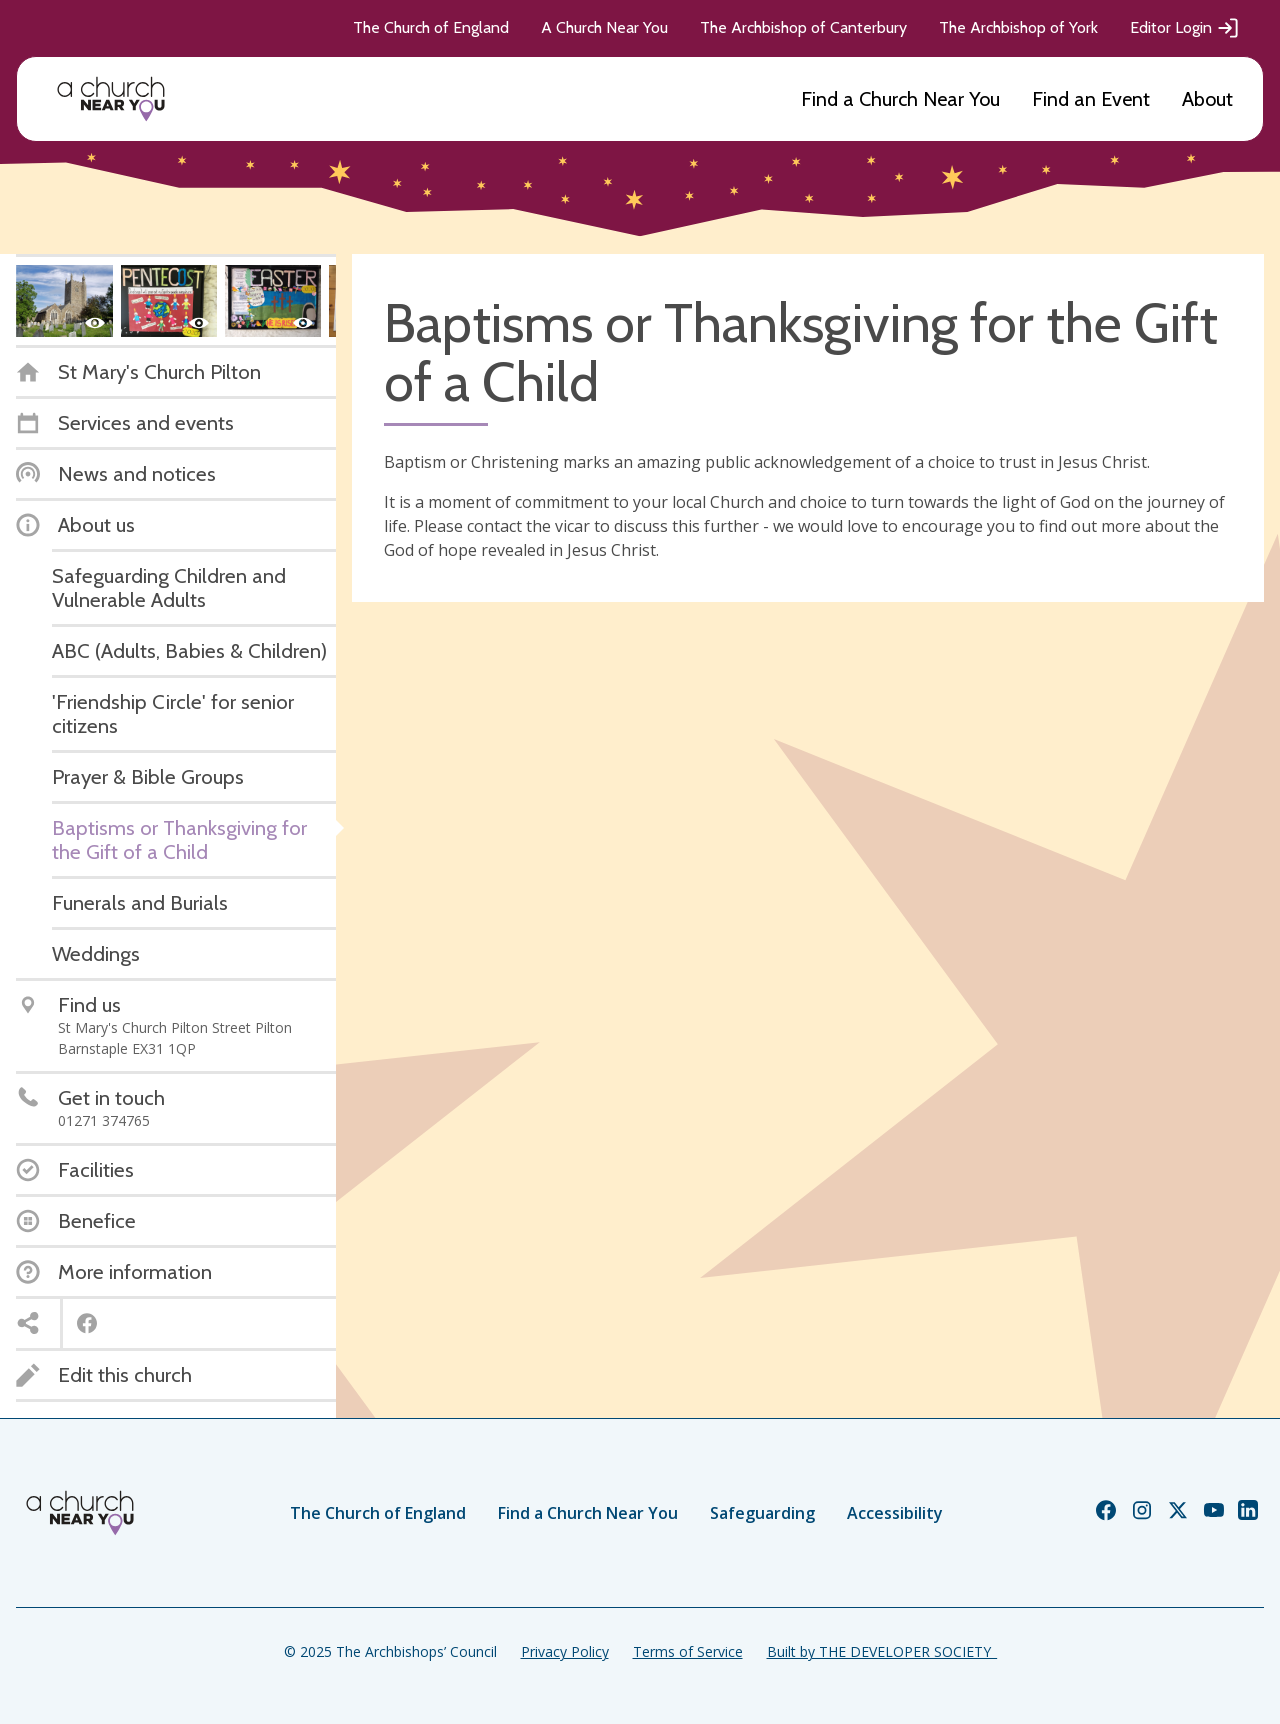 This screenshot has height=1724, width=1280. What do you see at coordinates (565, 1651) in the screenshot?
I see `Privacy Policy` at bounding box center [565, 1651].